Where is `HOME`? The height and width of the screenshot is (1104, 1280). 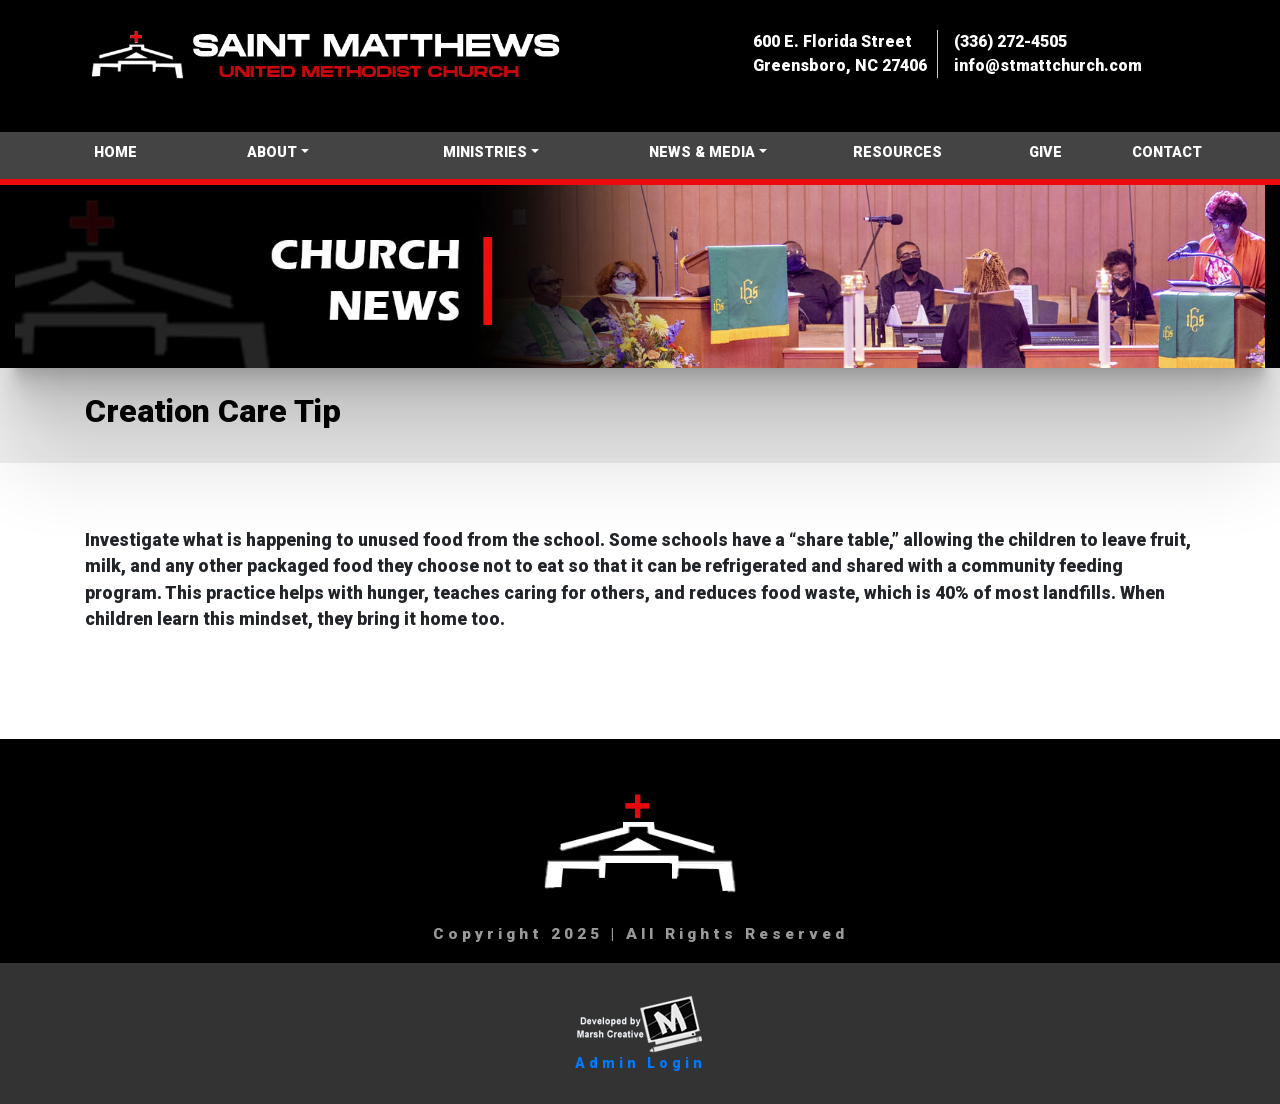
HOME is located at coordinates (115, 152).